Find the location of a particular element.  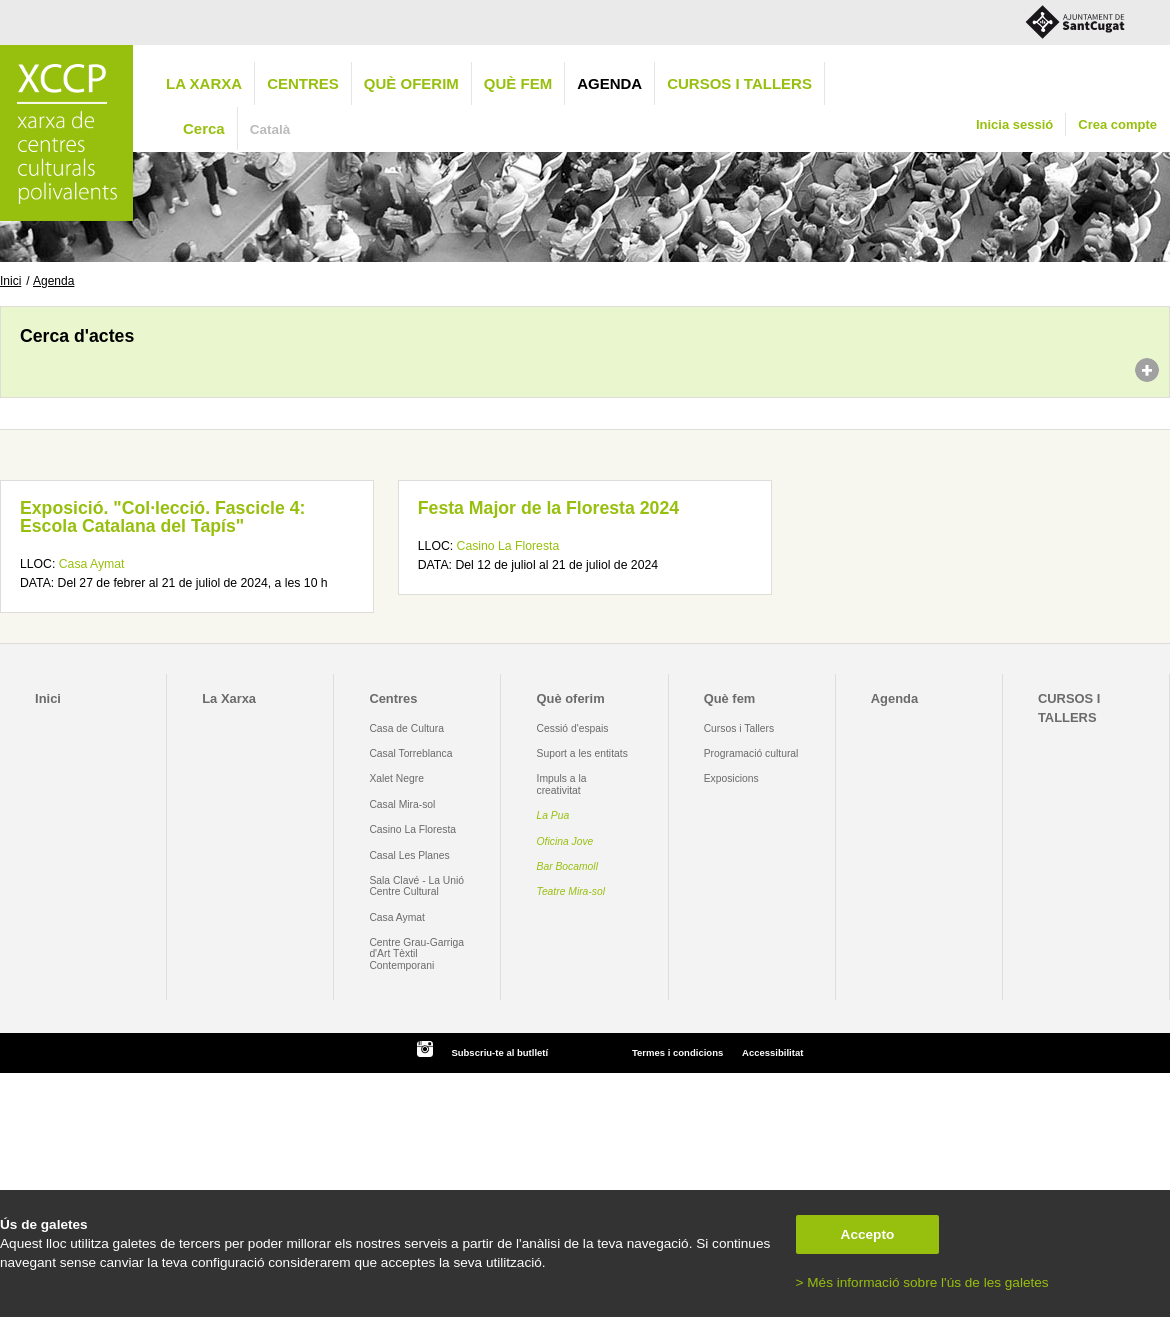

Inici is located at coordinates (10, 281).